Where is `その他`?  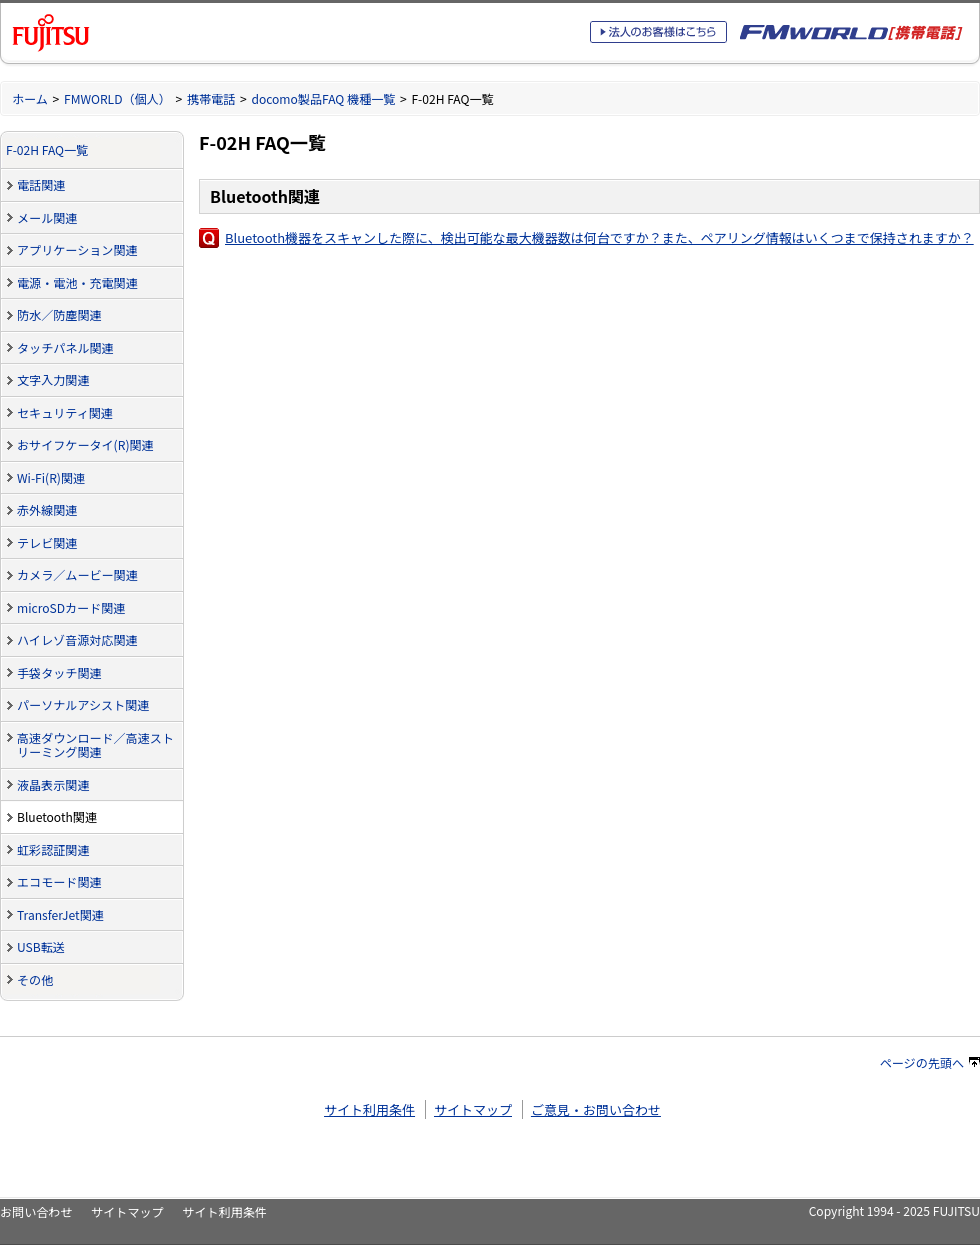 その他 is located at coordinates (35, 979).